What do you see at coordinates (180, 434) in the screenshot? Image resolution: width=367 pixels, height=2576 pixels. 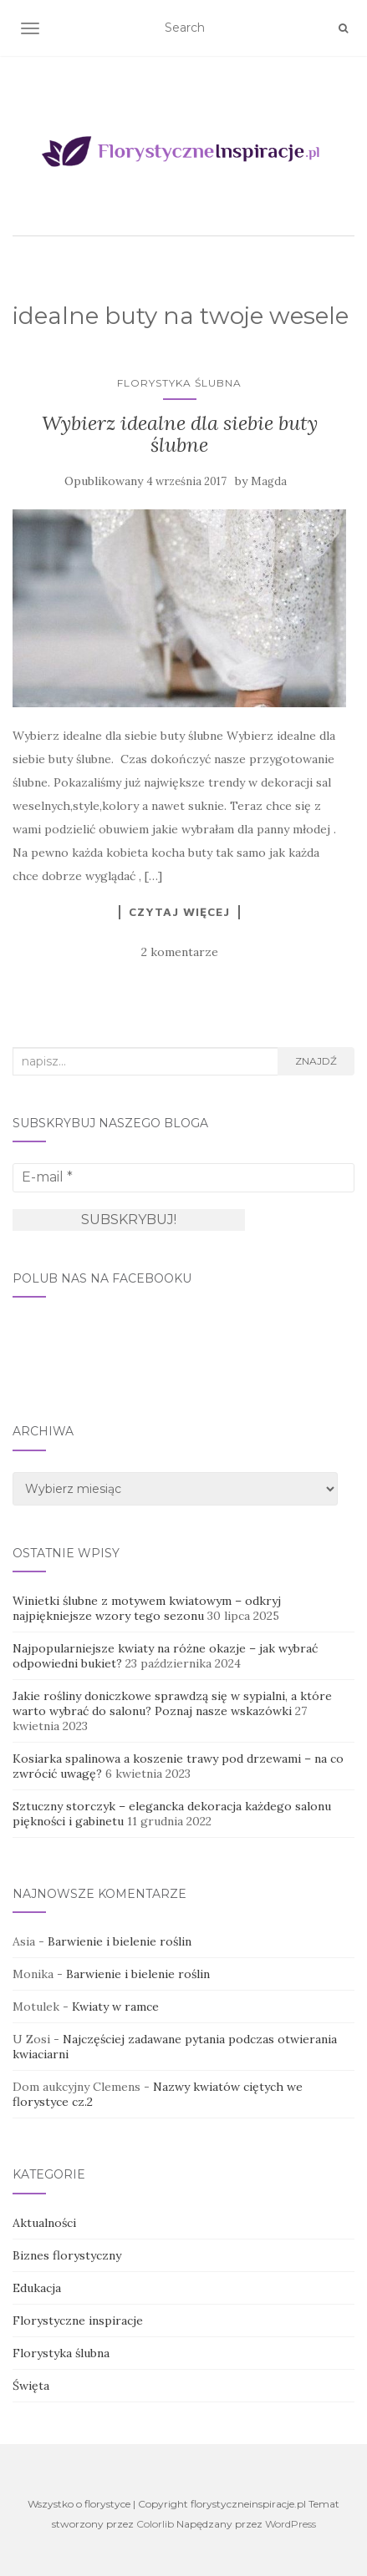 I see `Wybierz idealne dla siebie buty ślubne` at bounding box center [180, 434].